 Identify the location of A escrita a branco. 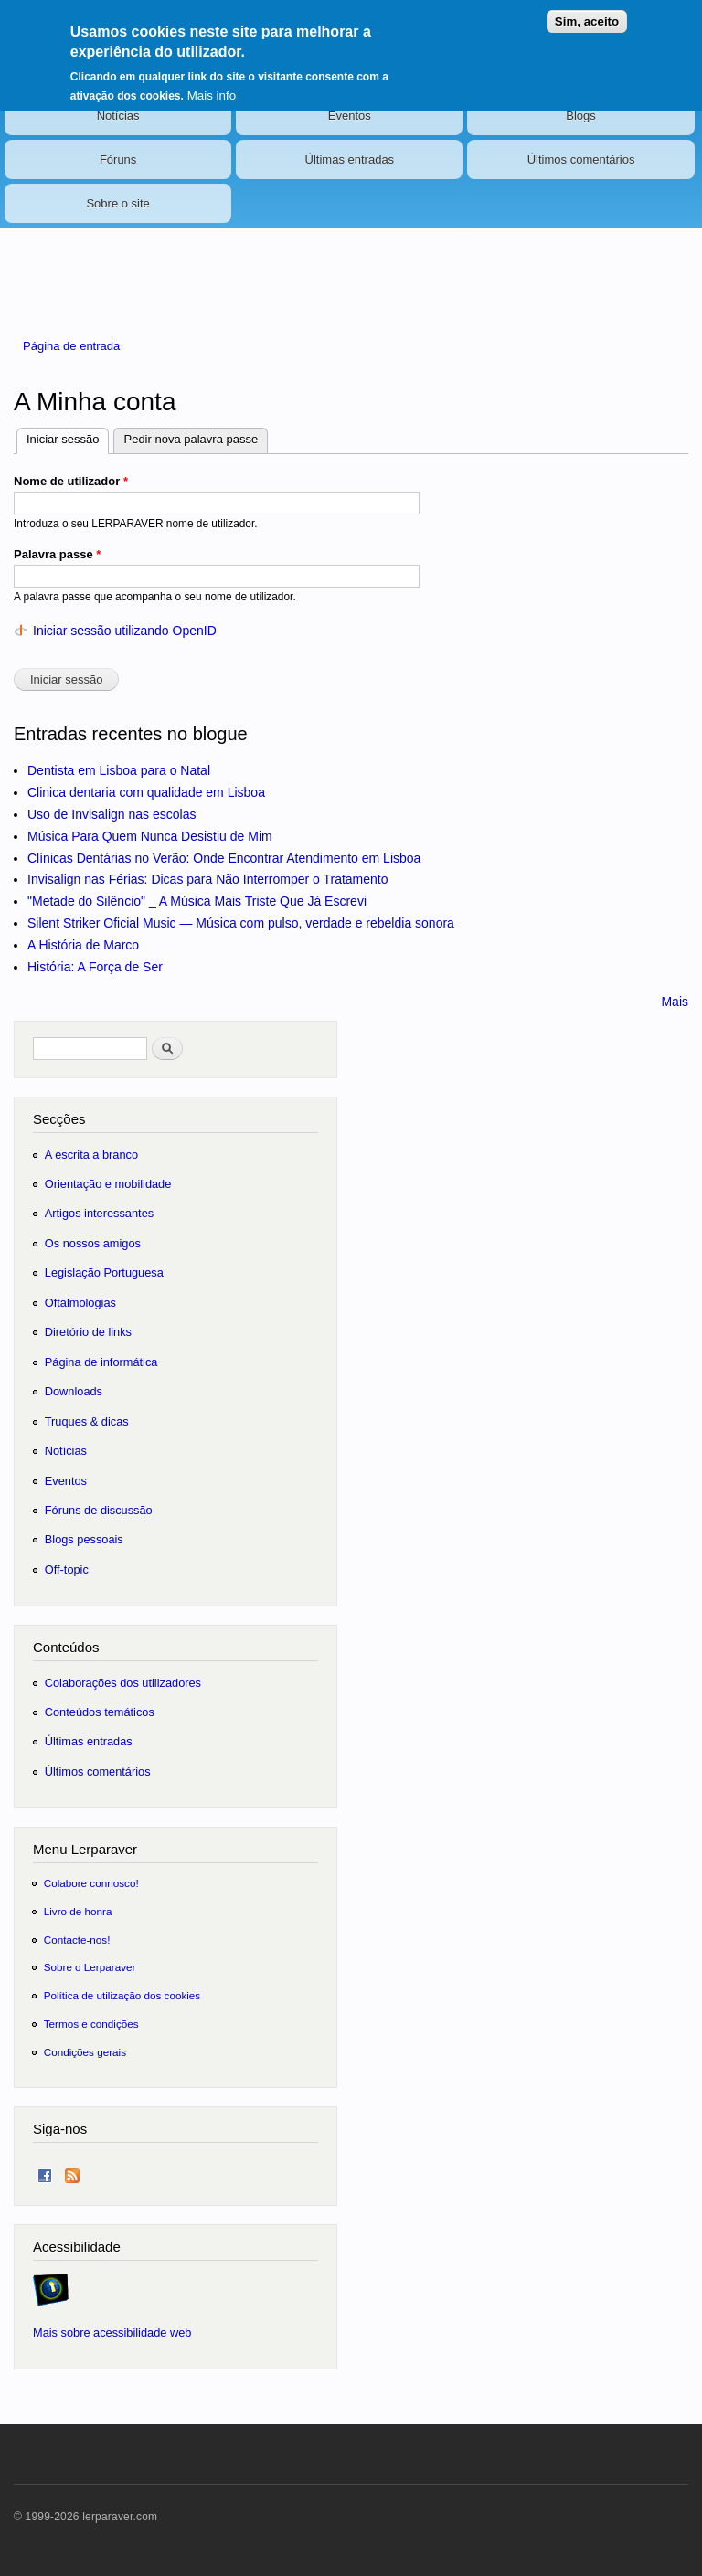
(91, 1154).